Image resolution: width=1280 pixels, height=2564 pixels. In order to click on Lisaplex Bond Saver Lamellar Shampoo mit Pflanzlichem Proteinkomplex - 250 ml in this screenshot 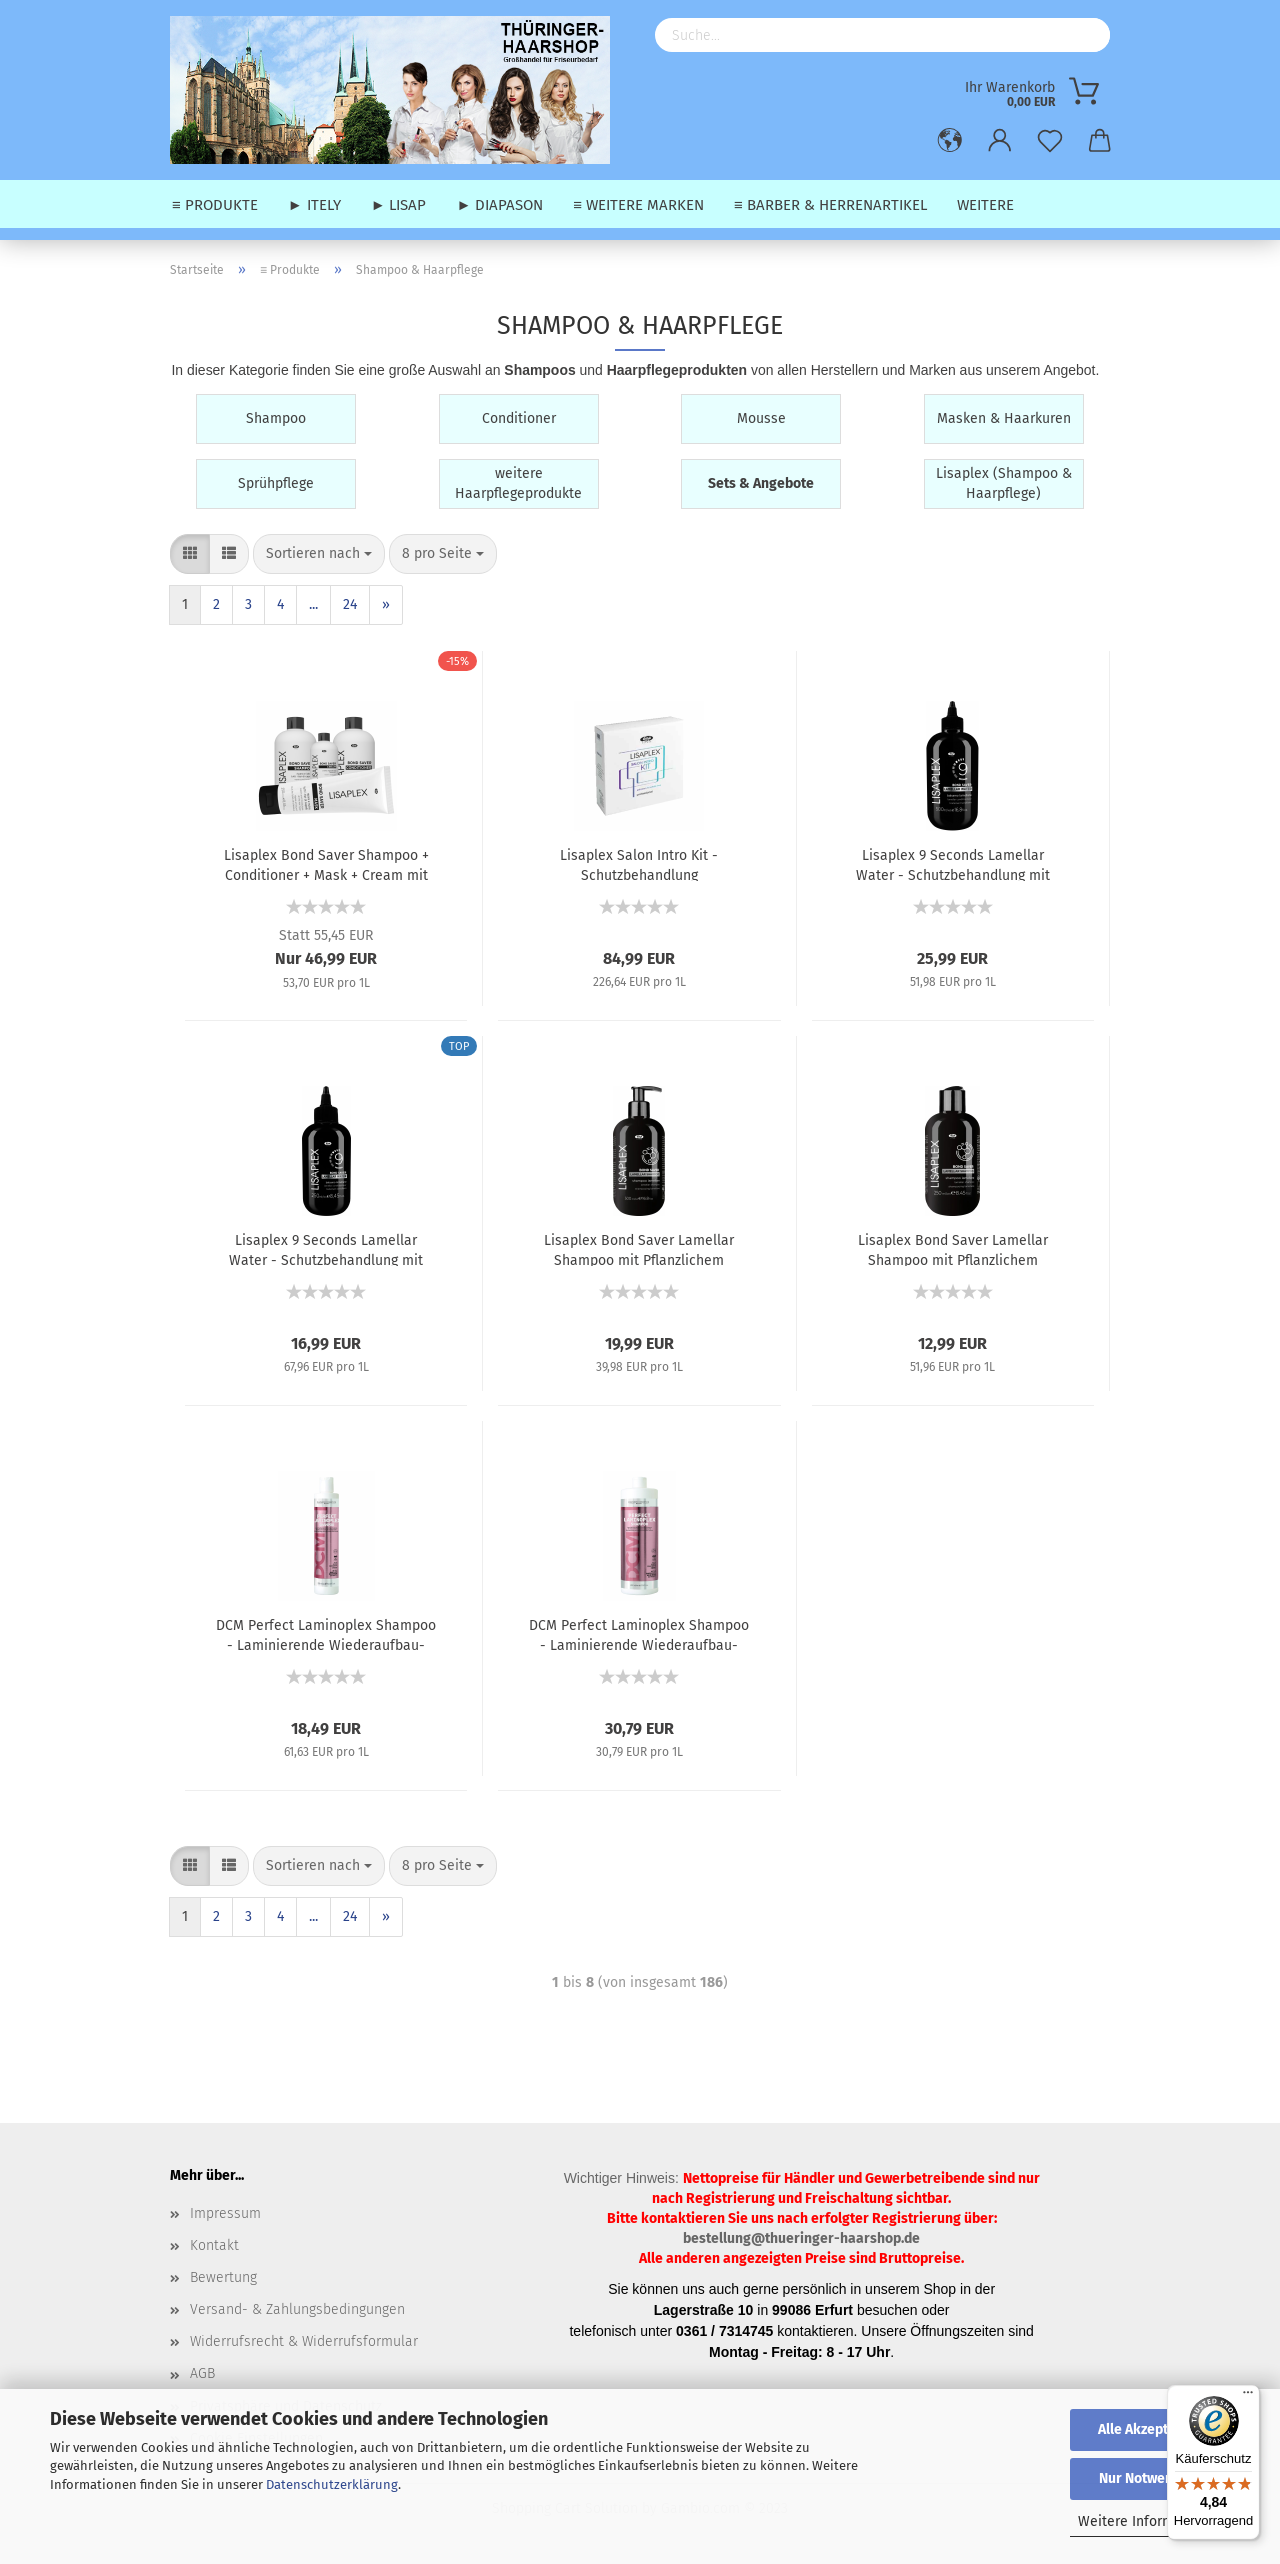, I will do `click(953, 1249)`.